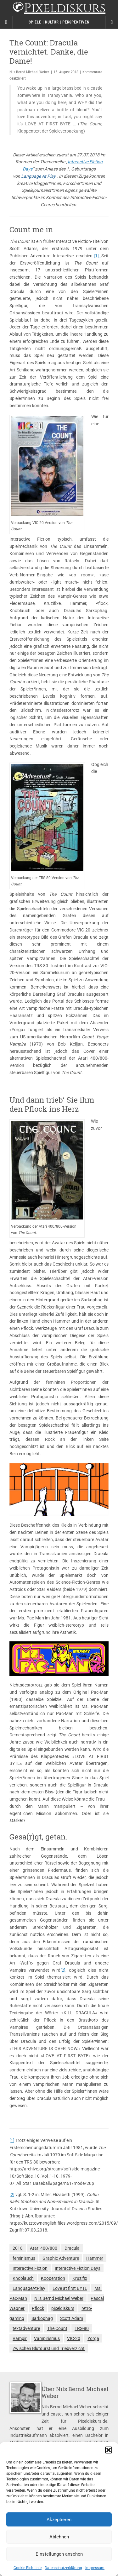 Image resolution: width=118 pixels, height=2576 pixels. I want to click on textadventure, so click(26, 2328).